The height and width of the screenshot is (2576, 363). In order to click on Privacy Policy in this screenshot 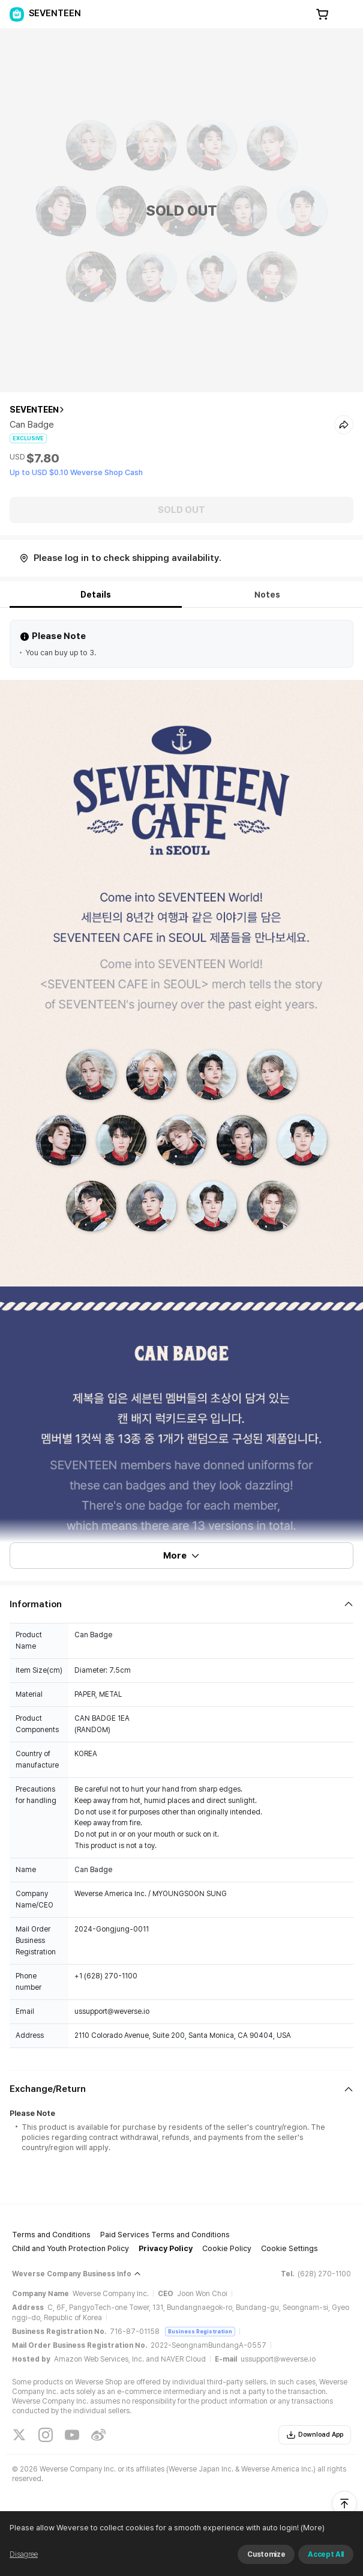, I will do `click(166, 2248)`.